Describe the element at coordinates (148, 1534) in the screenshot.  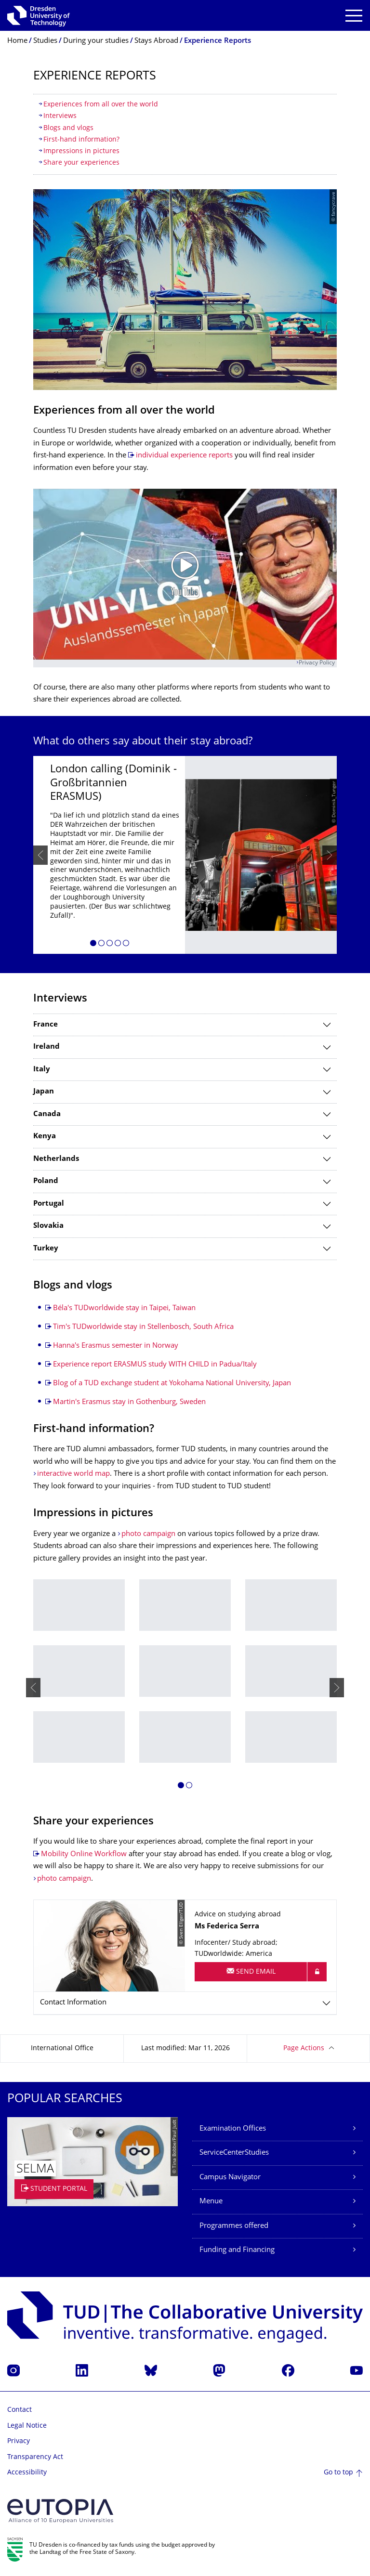
I see `photo campaign` at that location.